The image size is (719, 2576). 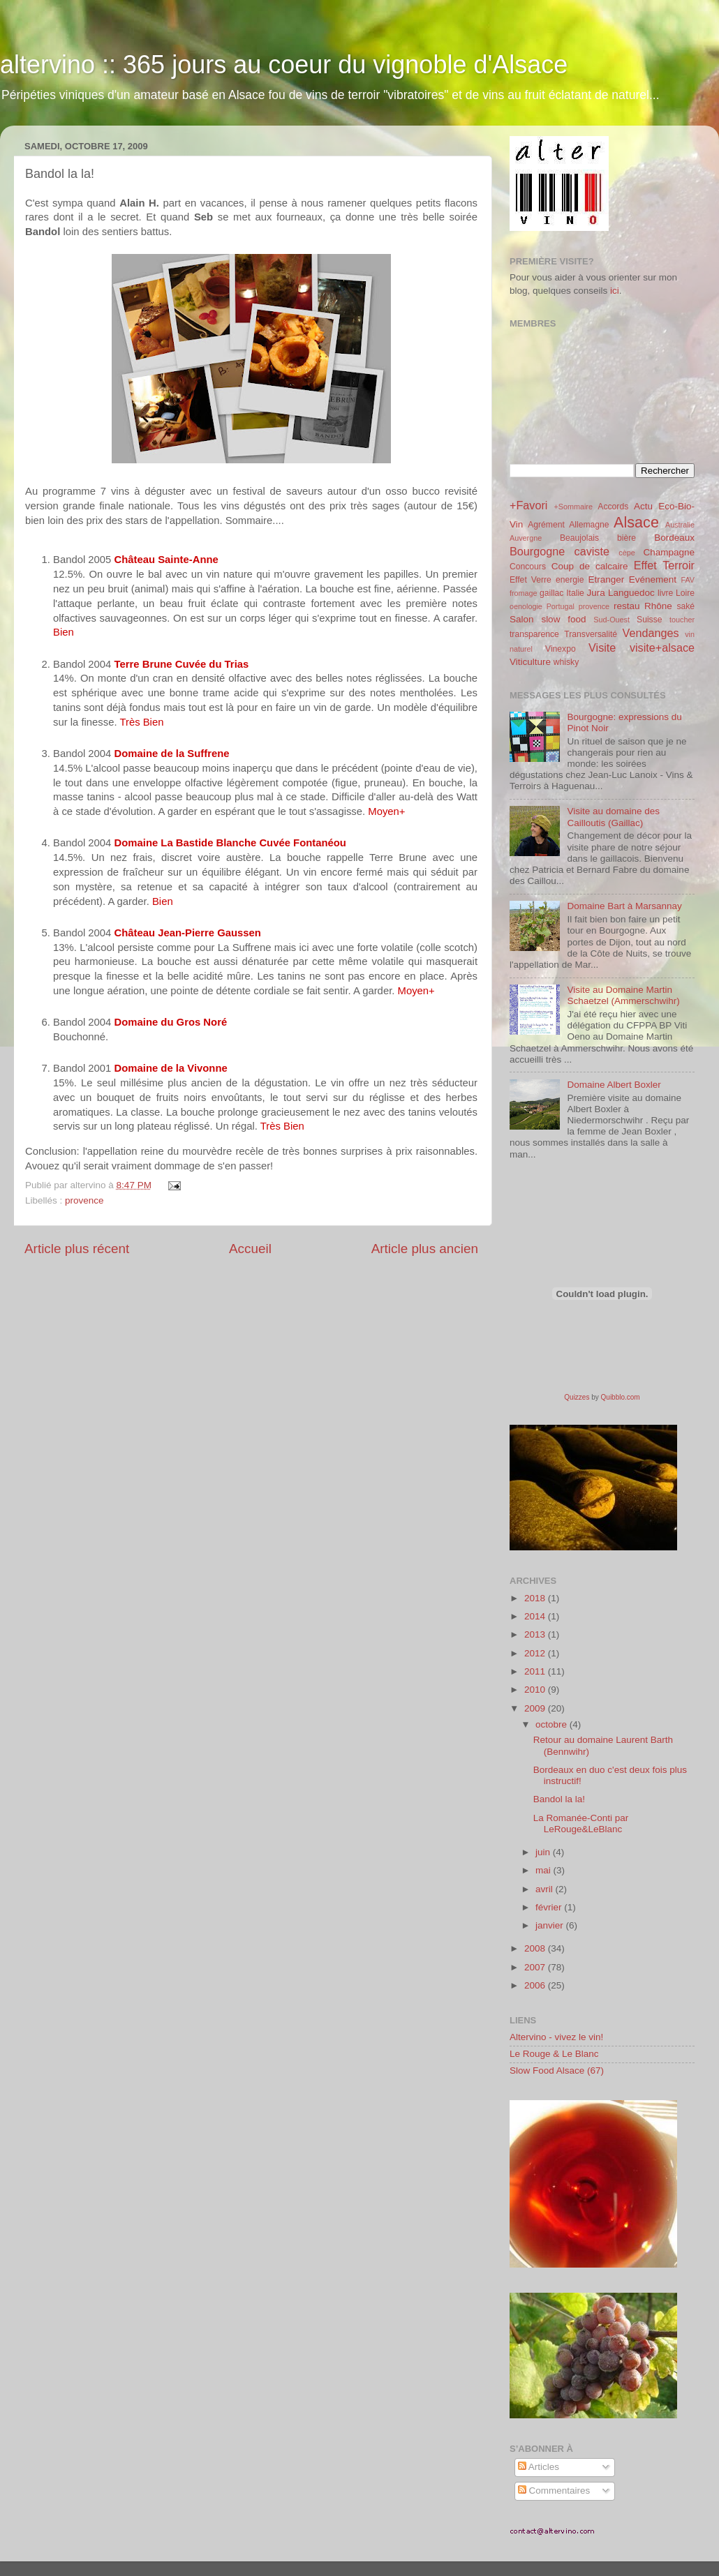 I want to click on janvier, so click(x=550, y=1925).